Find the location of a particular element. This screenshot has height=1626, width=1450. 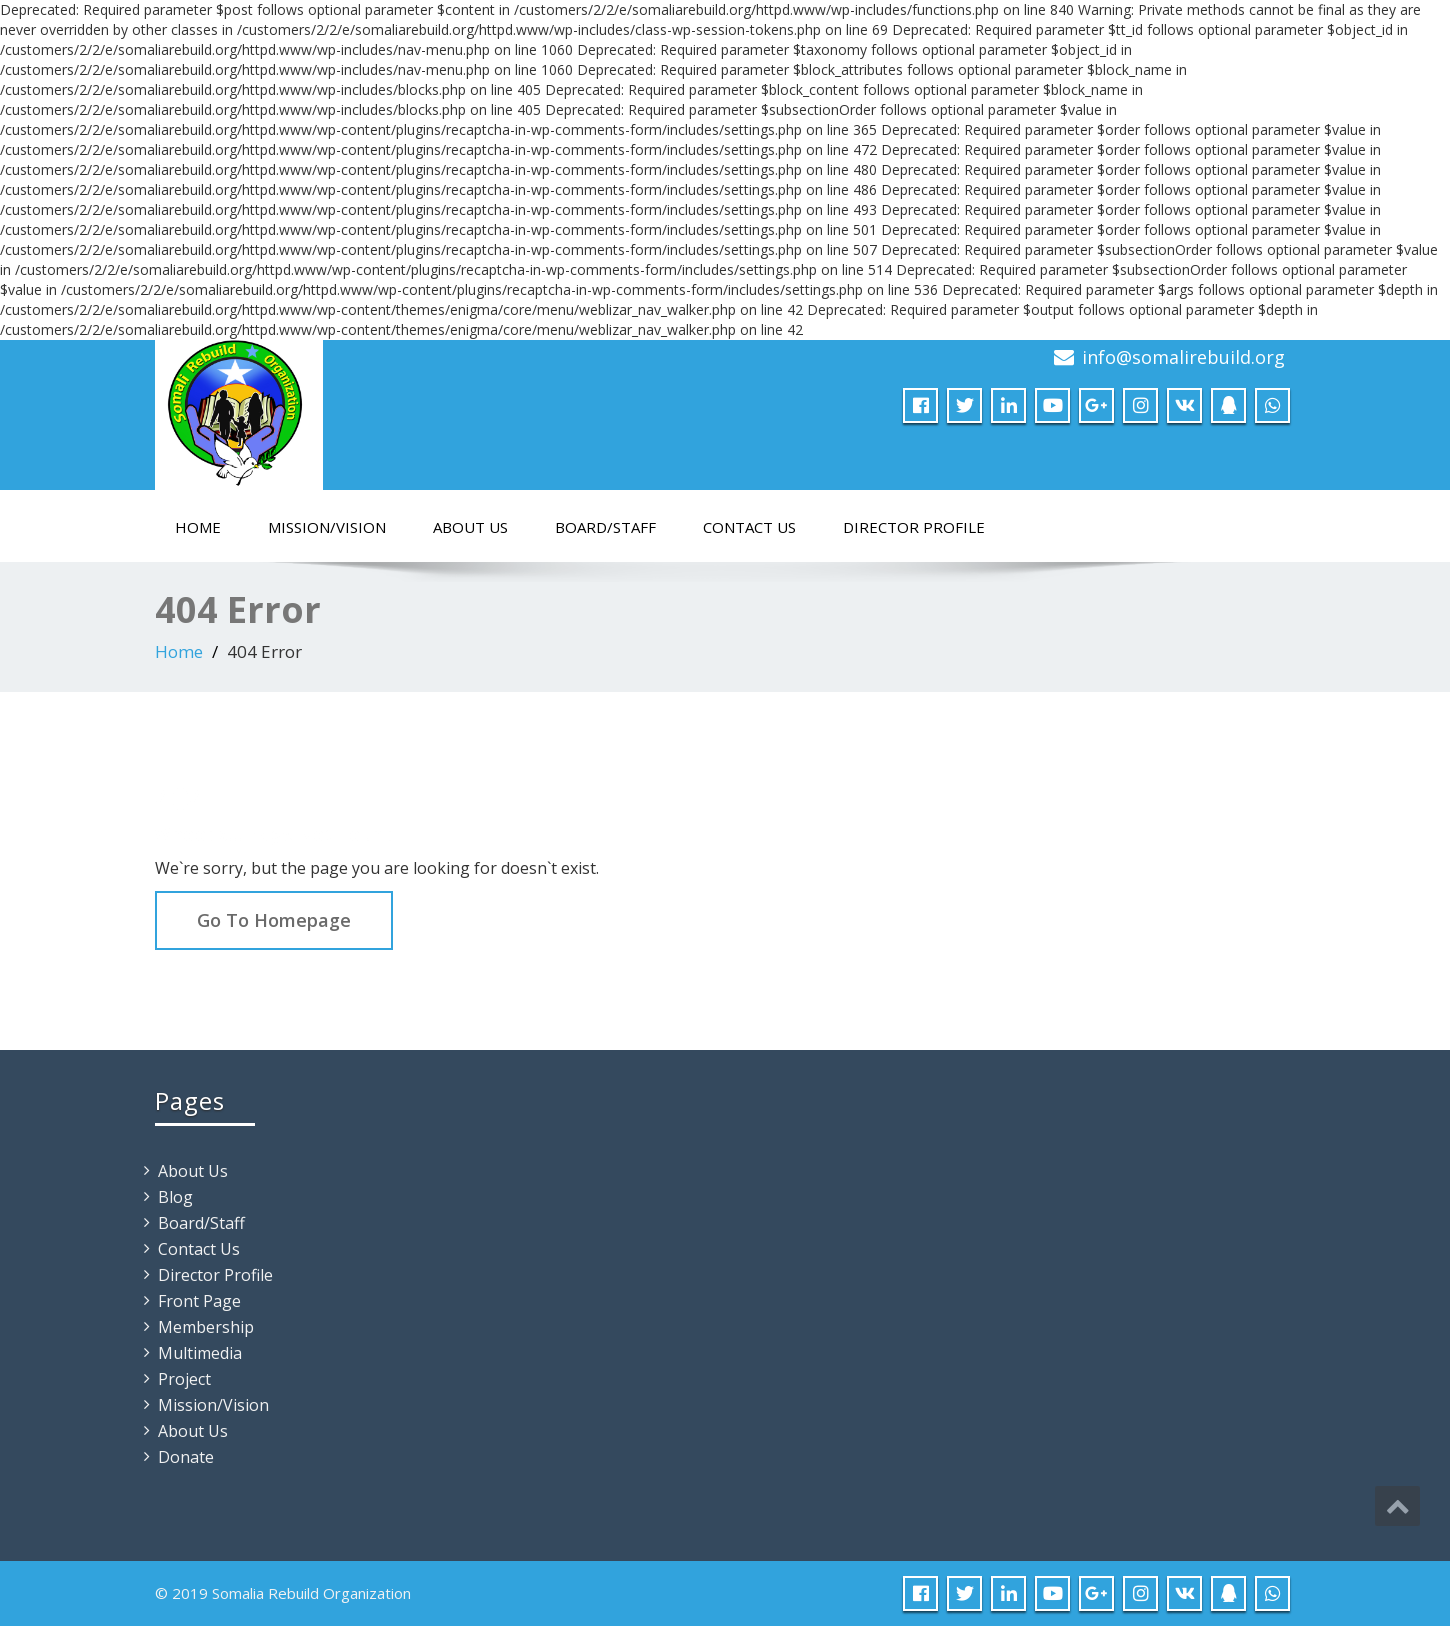

Home is located at coordinates (198, 527).